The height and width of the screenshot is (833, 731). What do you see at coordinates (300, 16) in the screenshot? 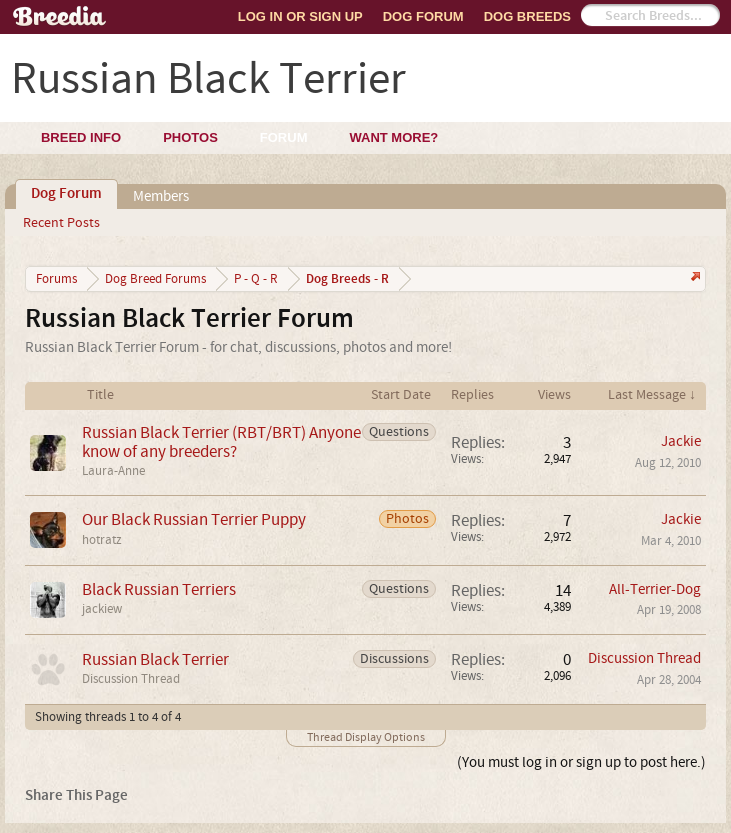
I see `Log In or Sign Up` at bounding box center [300, 16].